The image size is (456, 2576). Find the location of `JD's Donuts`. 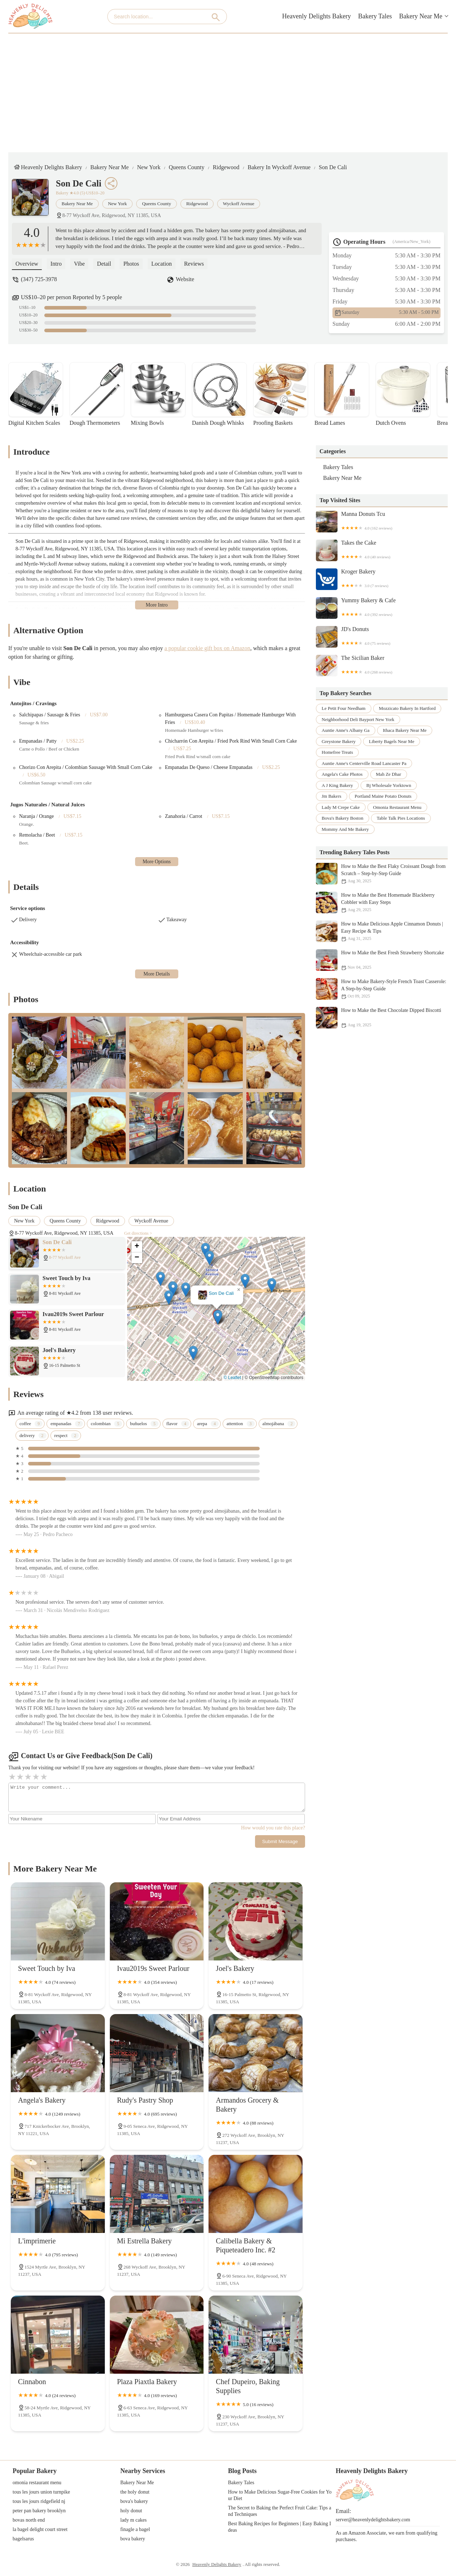

JD's Donuts is located at coordinates (382, 637).